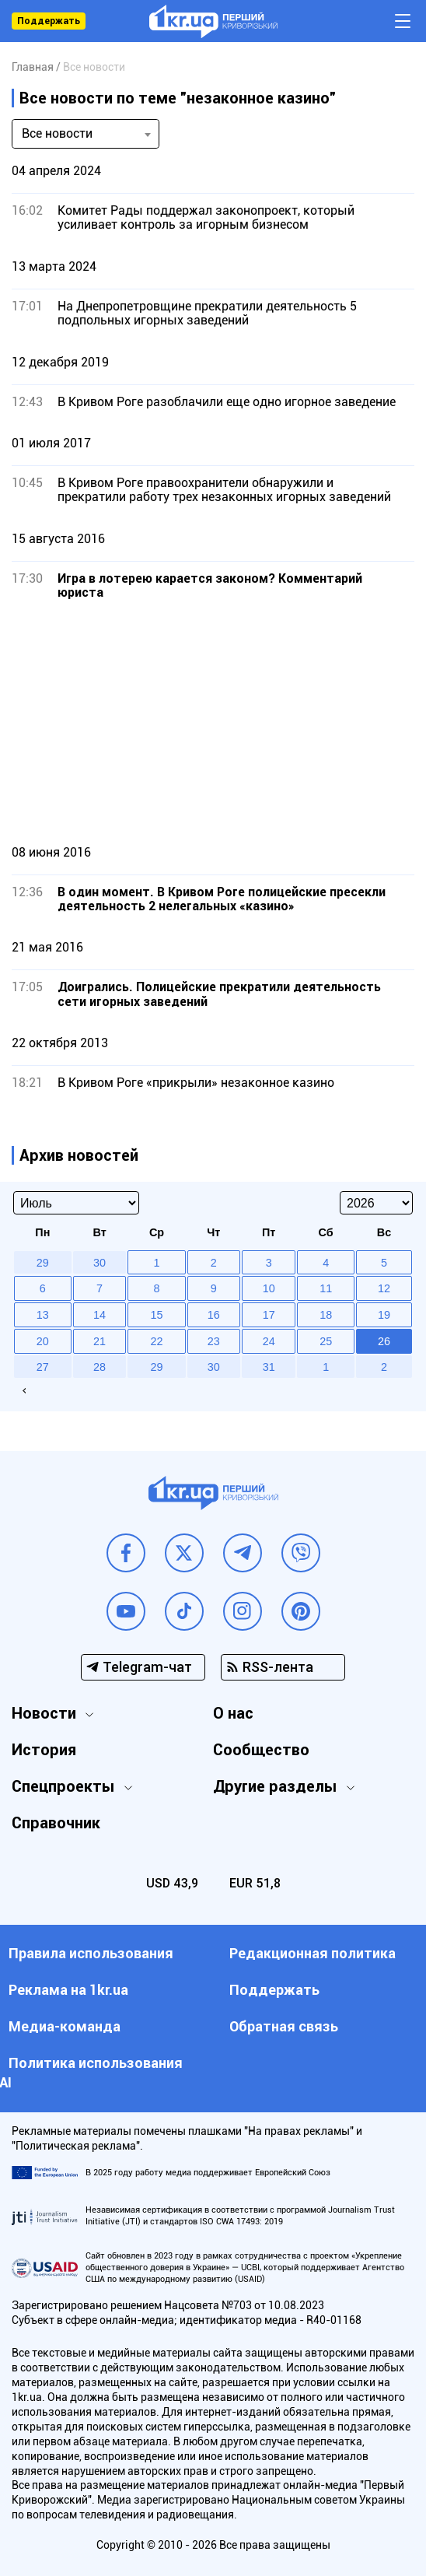  Describe the element at coordinates (384, 1315) in the screenshot. I see `19` at that location.